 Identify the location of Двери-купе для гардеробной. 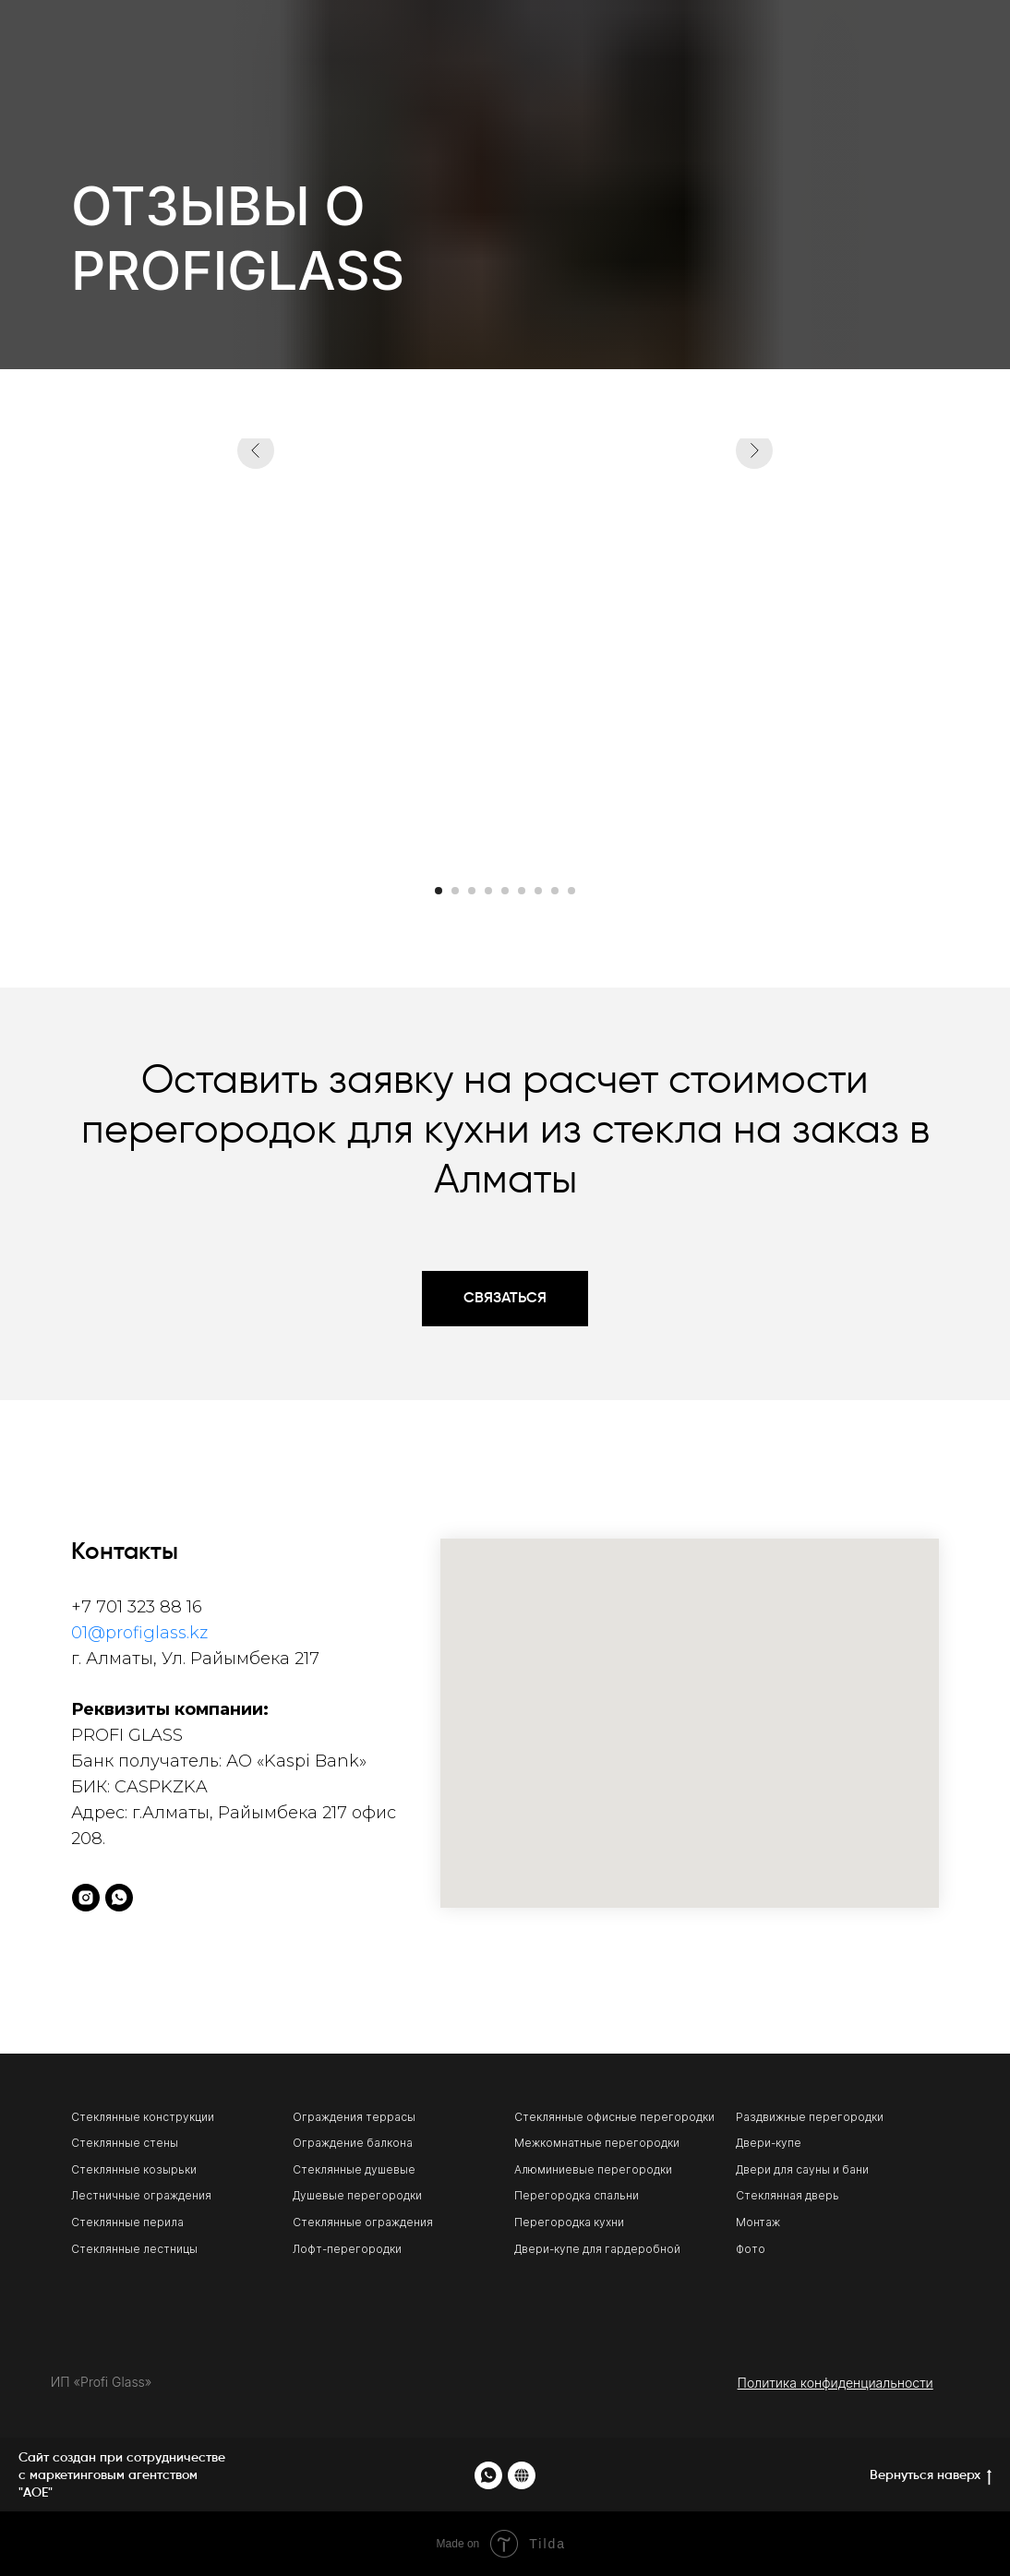
(597, 2249).